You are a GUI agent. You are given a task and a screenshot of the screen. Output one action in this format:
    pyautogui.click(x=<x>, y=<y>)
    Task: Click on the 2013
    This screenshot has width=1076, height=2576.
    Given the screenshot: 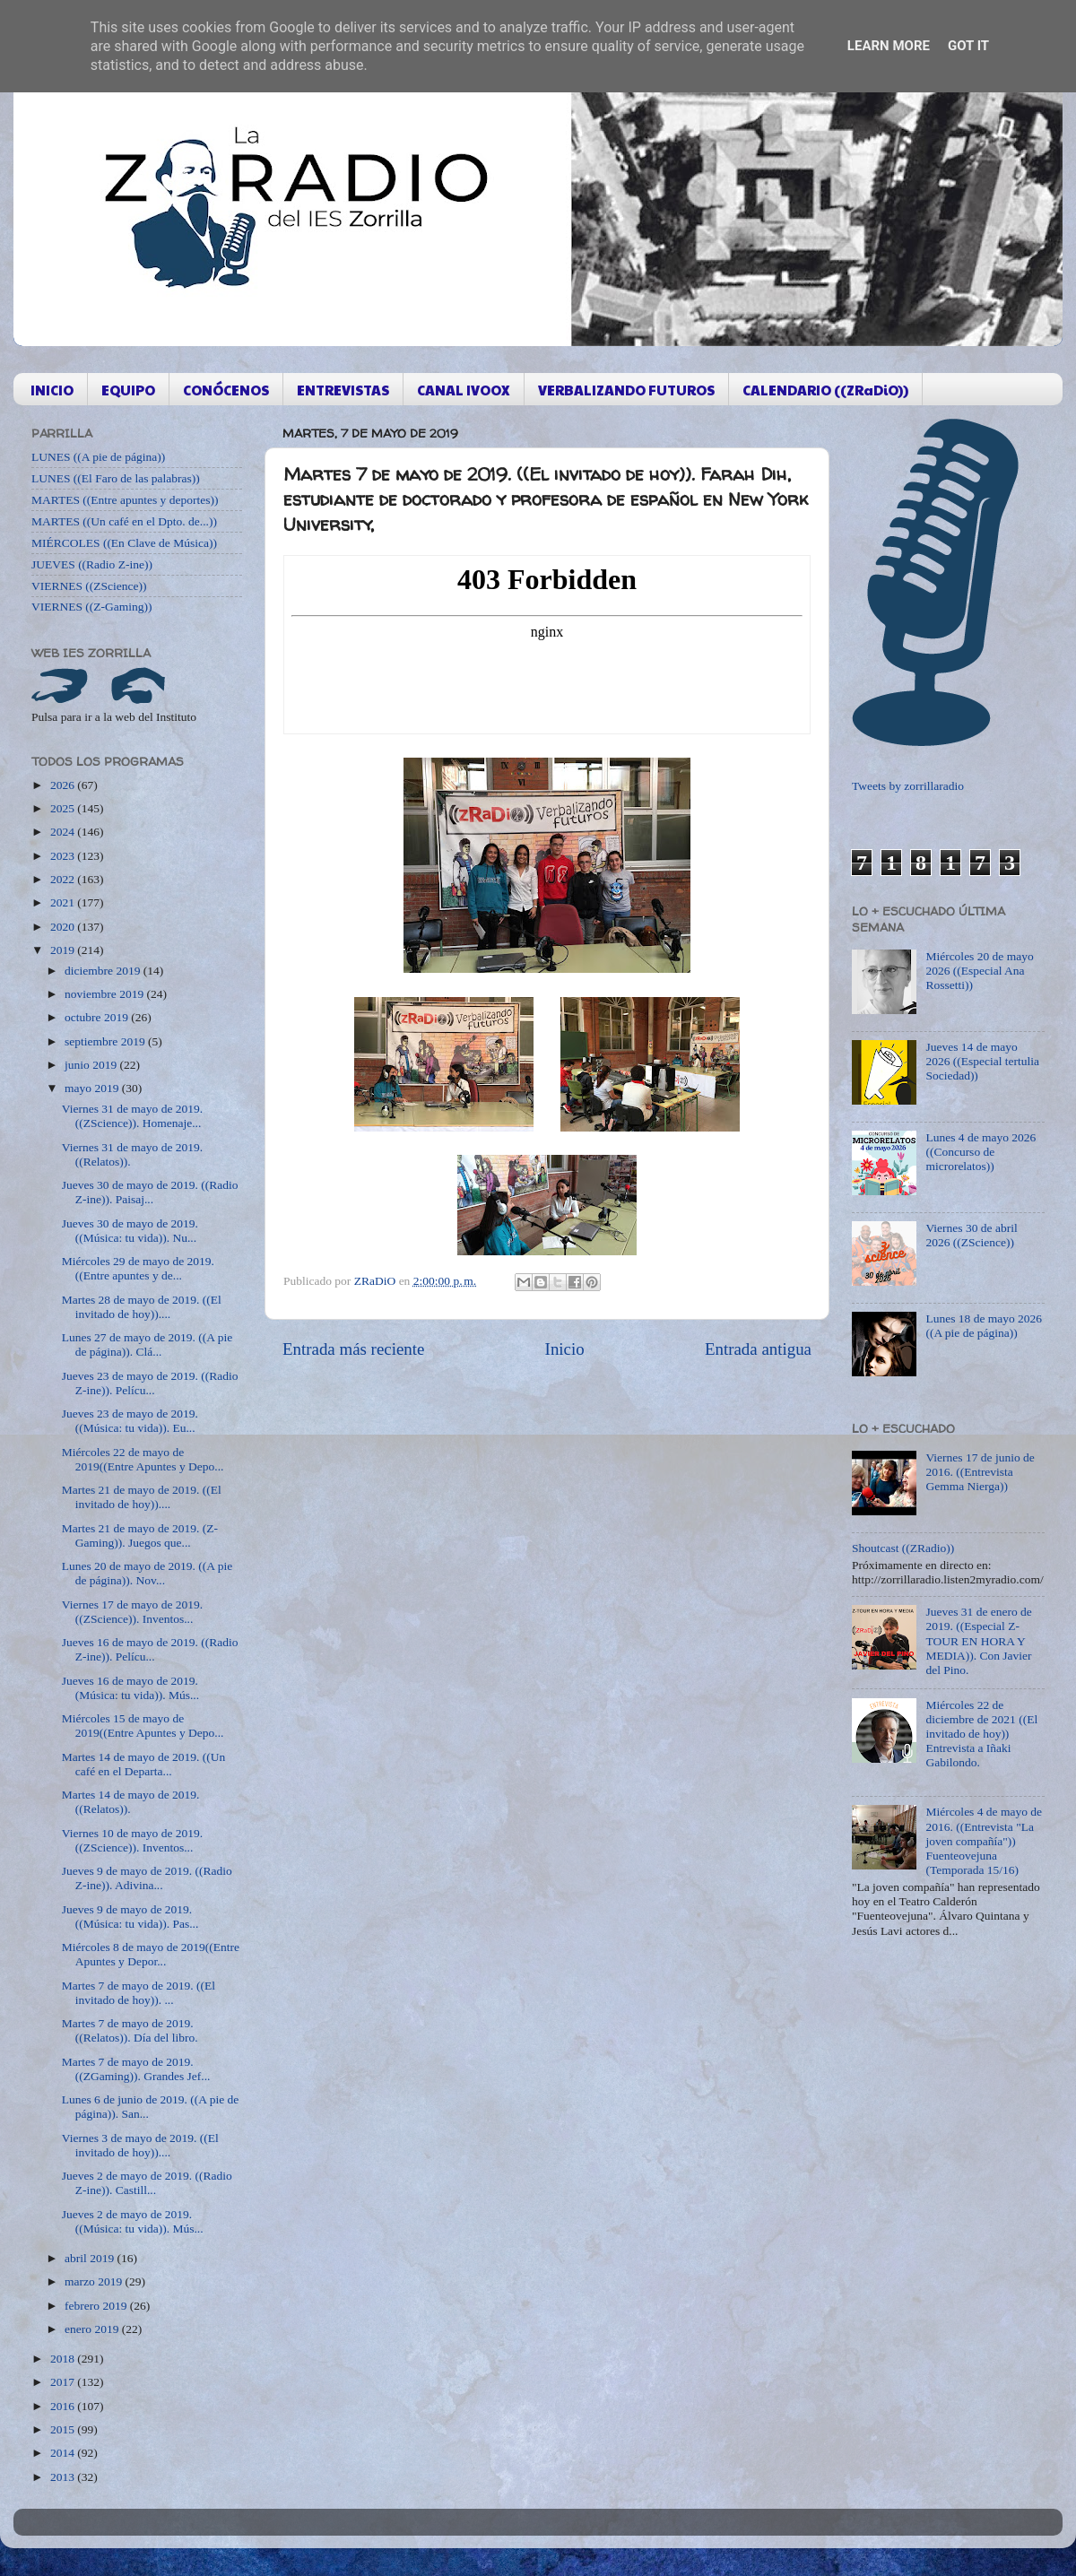 What is the action you would take?
    pyautogui.click(x=63, y=2477)
    